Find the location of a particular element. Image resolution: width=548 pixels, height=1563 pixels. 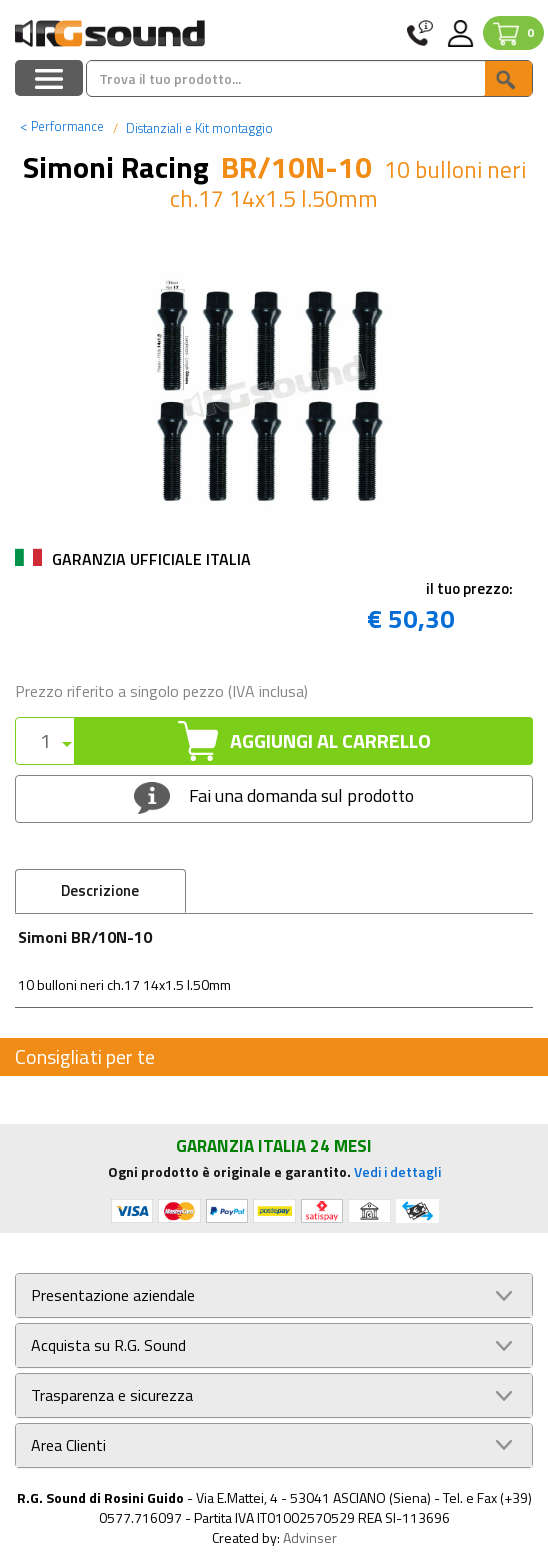

Presentazione aziendale is located at coordinates (113, 1295).